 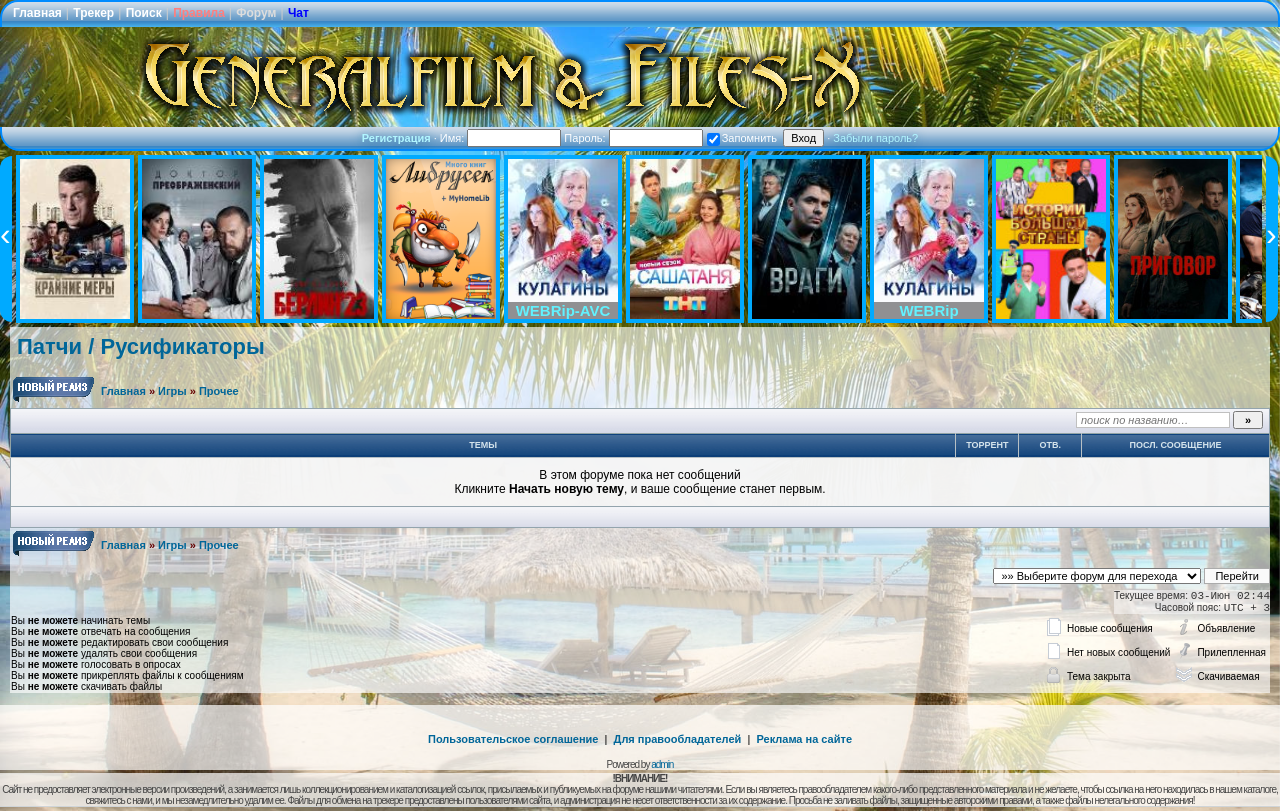 What do you see at coordinates (199, 13) in the screenshot?
I see `Правила` at bounding box center [199, 13].